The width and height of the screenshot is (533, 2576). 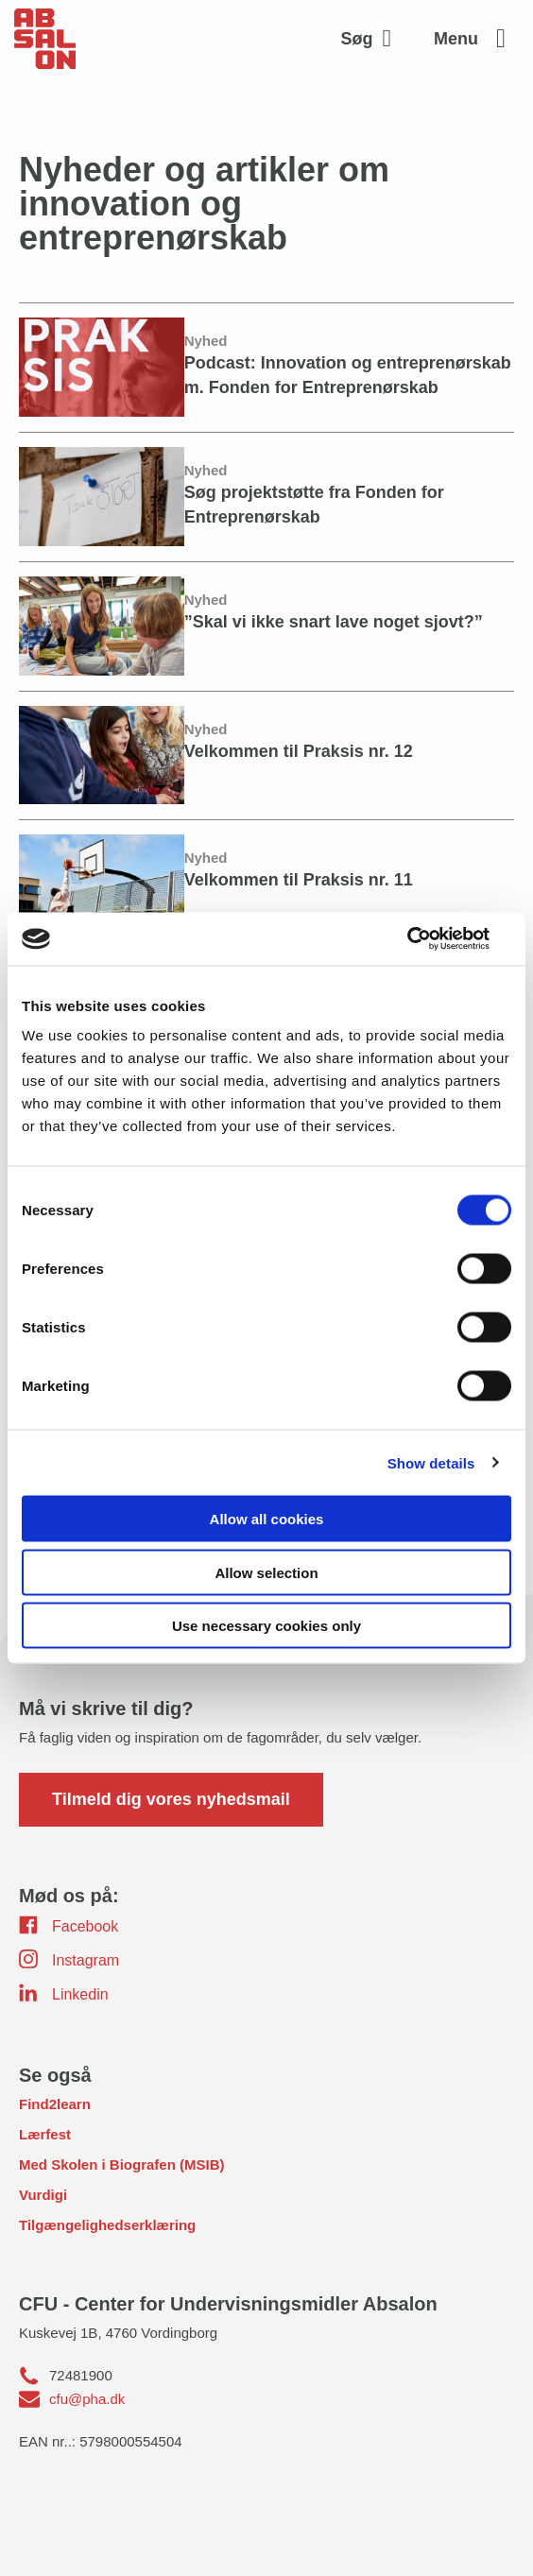 What do you see at coordinates (45, 2134) in the screenshot?
I see `Lærfest` at bounding box center [45, 2134].